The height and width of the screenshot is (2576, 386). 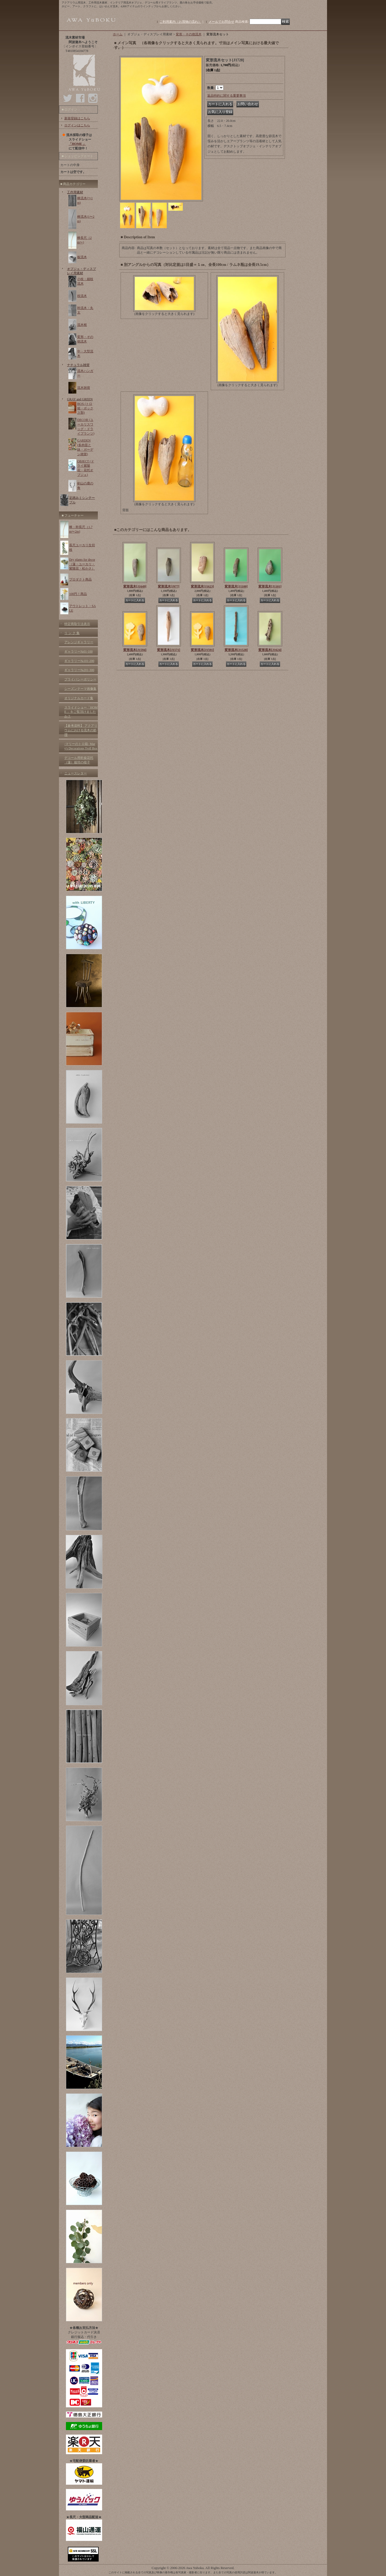 What do you see at coordinates (85, 281) in the screenshot?
I see `小枝・細枝流木` at bounding box center [85, 281].